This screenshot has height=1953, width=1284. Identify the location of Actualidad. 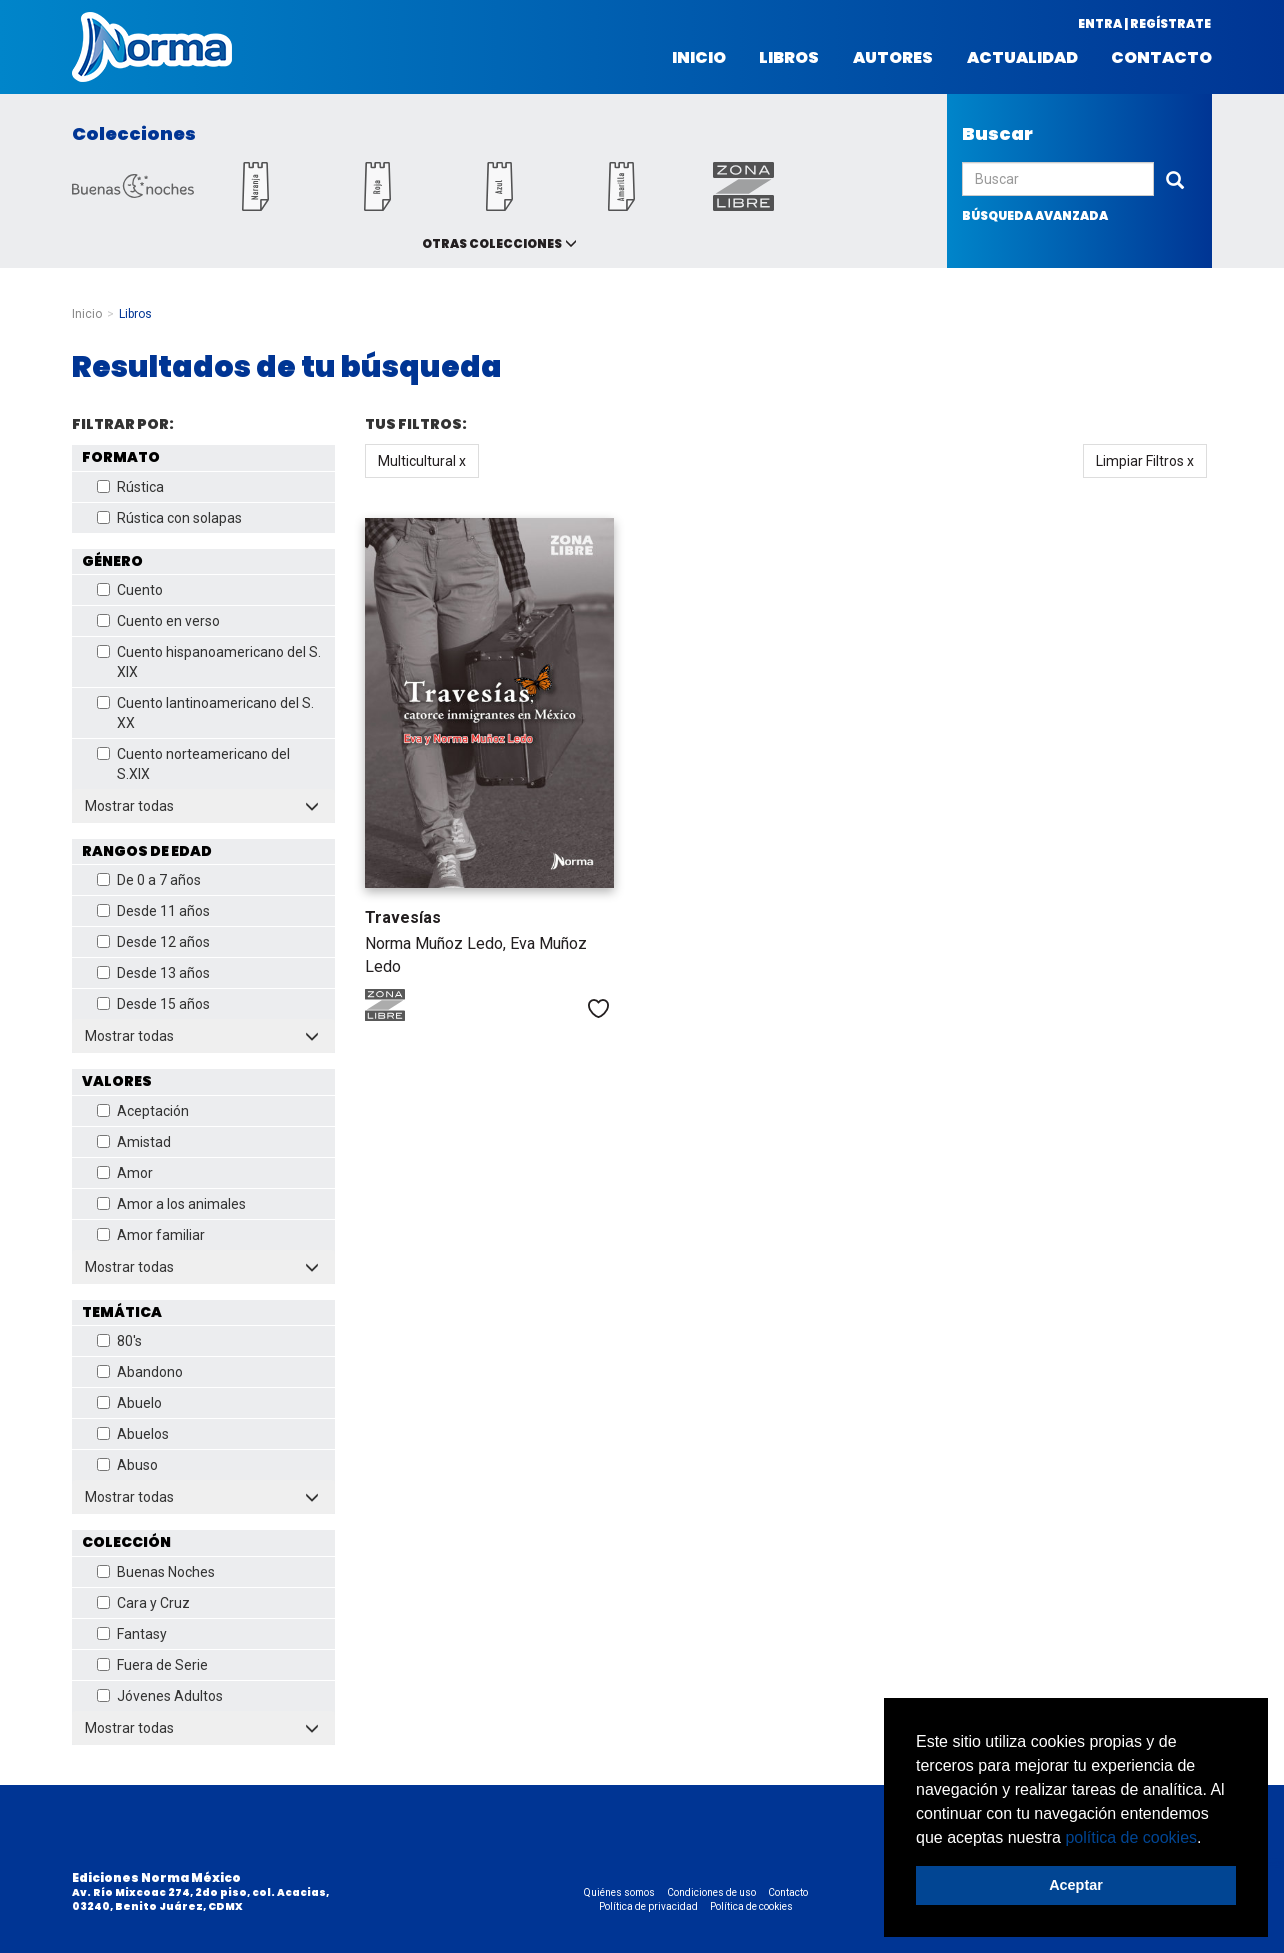
(1022, 58).